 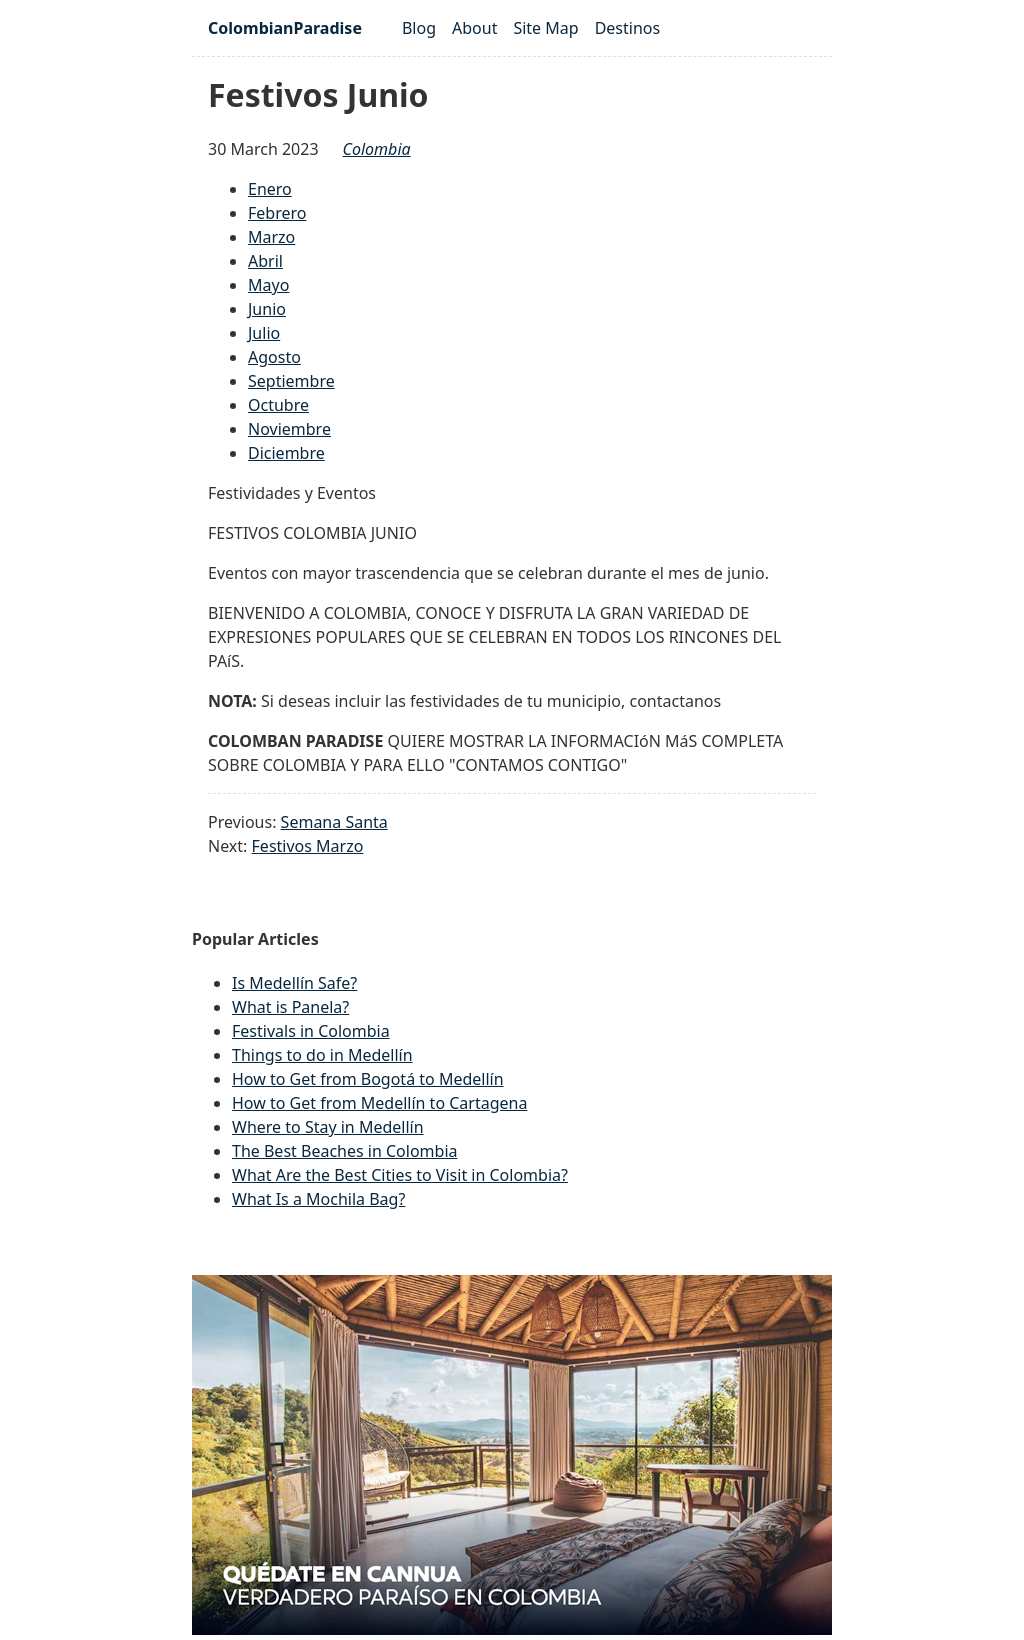 What do you see at coordinates (270, 189) in the screenshot?
I see `Enero` at bounding box center [270, 189].